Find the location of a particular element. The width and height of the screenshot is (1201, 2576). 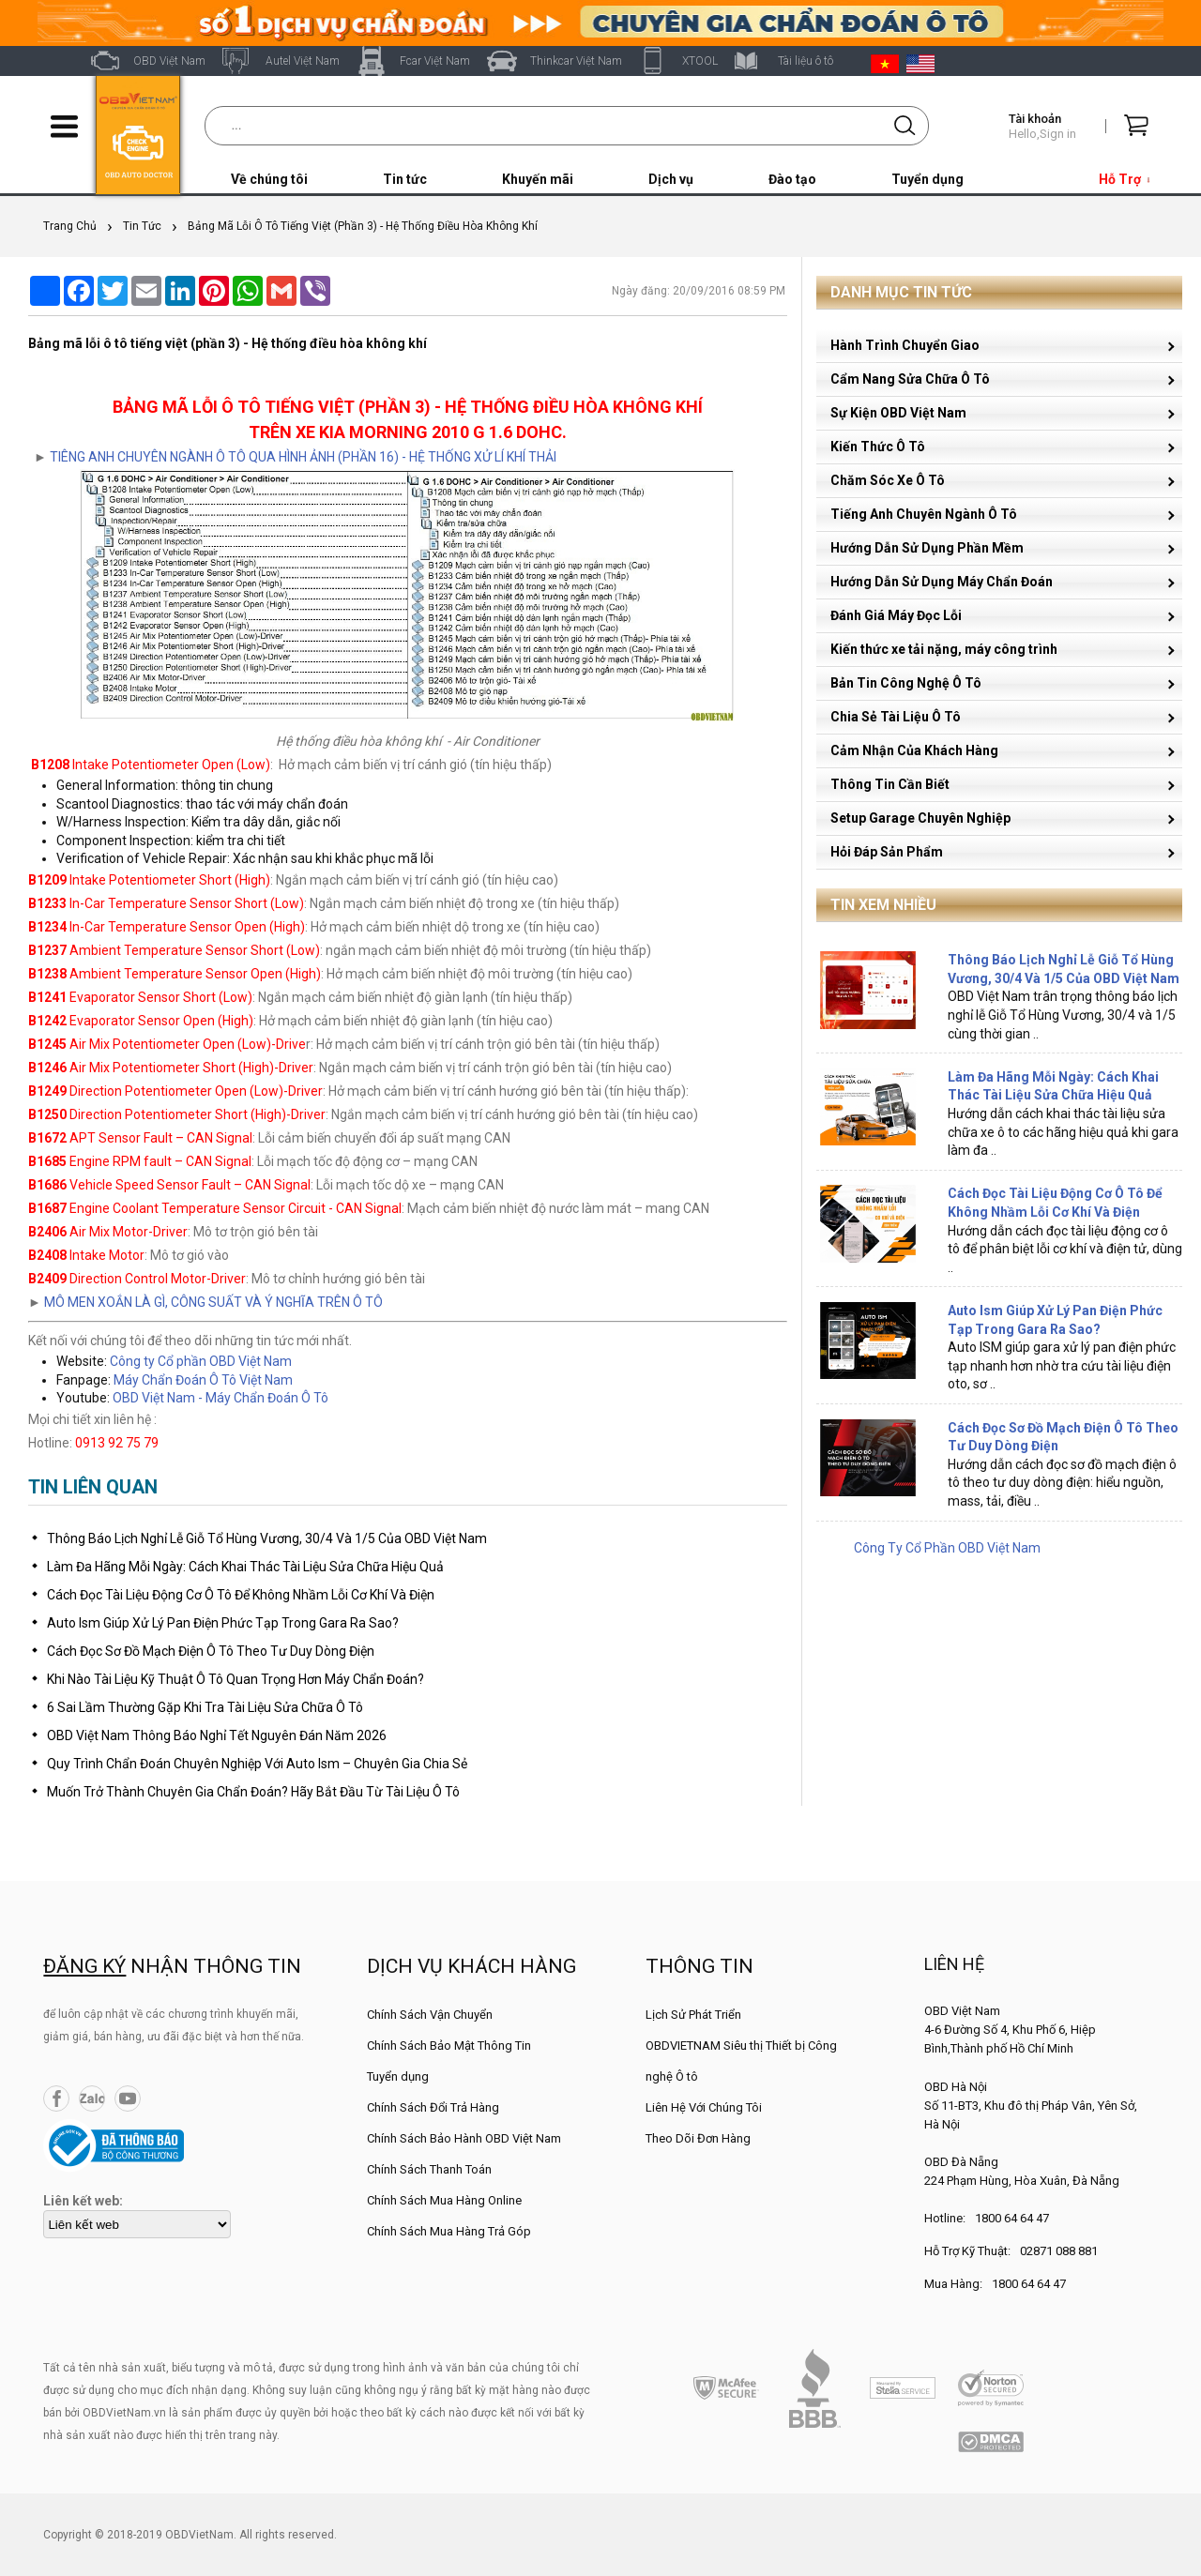

1800 64 64 47 is located at coordinates (1012, 2218).